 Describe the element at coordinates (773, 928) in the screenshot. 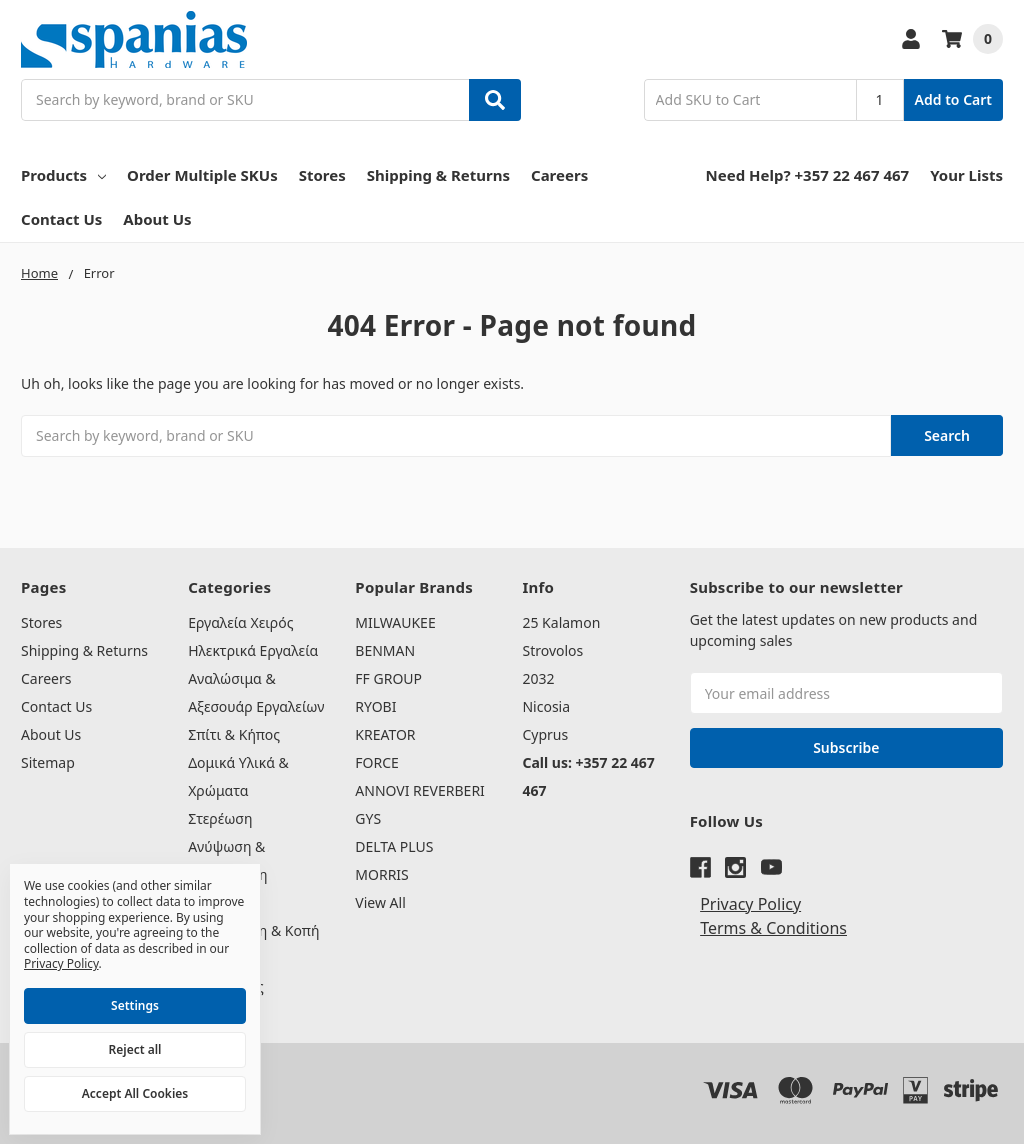

I see `Terms & Conditions` at that location.